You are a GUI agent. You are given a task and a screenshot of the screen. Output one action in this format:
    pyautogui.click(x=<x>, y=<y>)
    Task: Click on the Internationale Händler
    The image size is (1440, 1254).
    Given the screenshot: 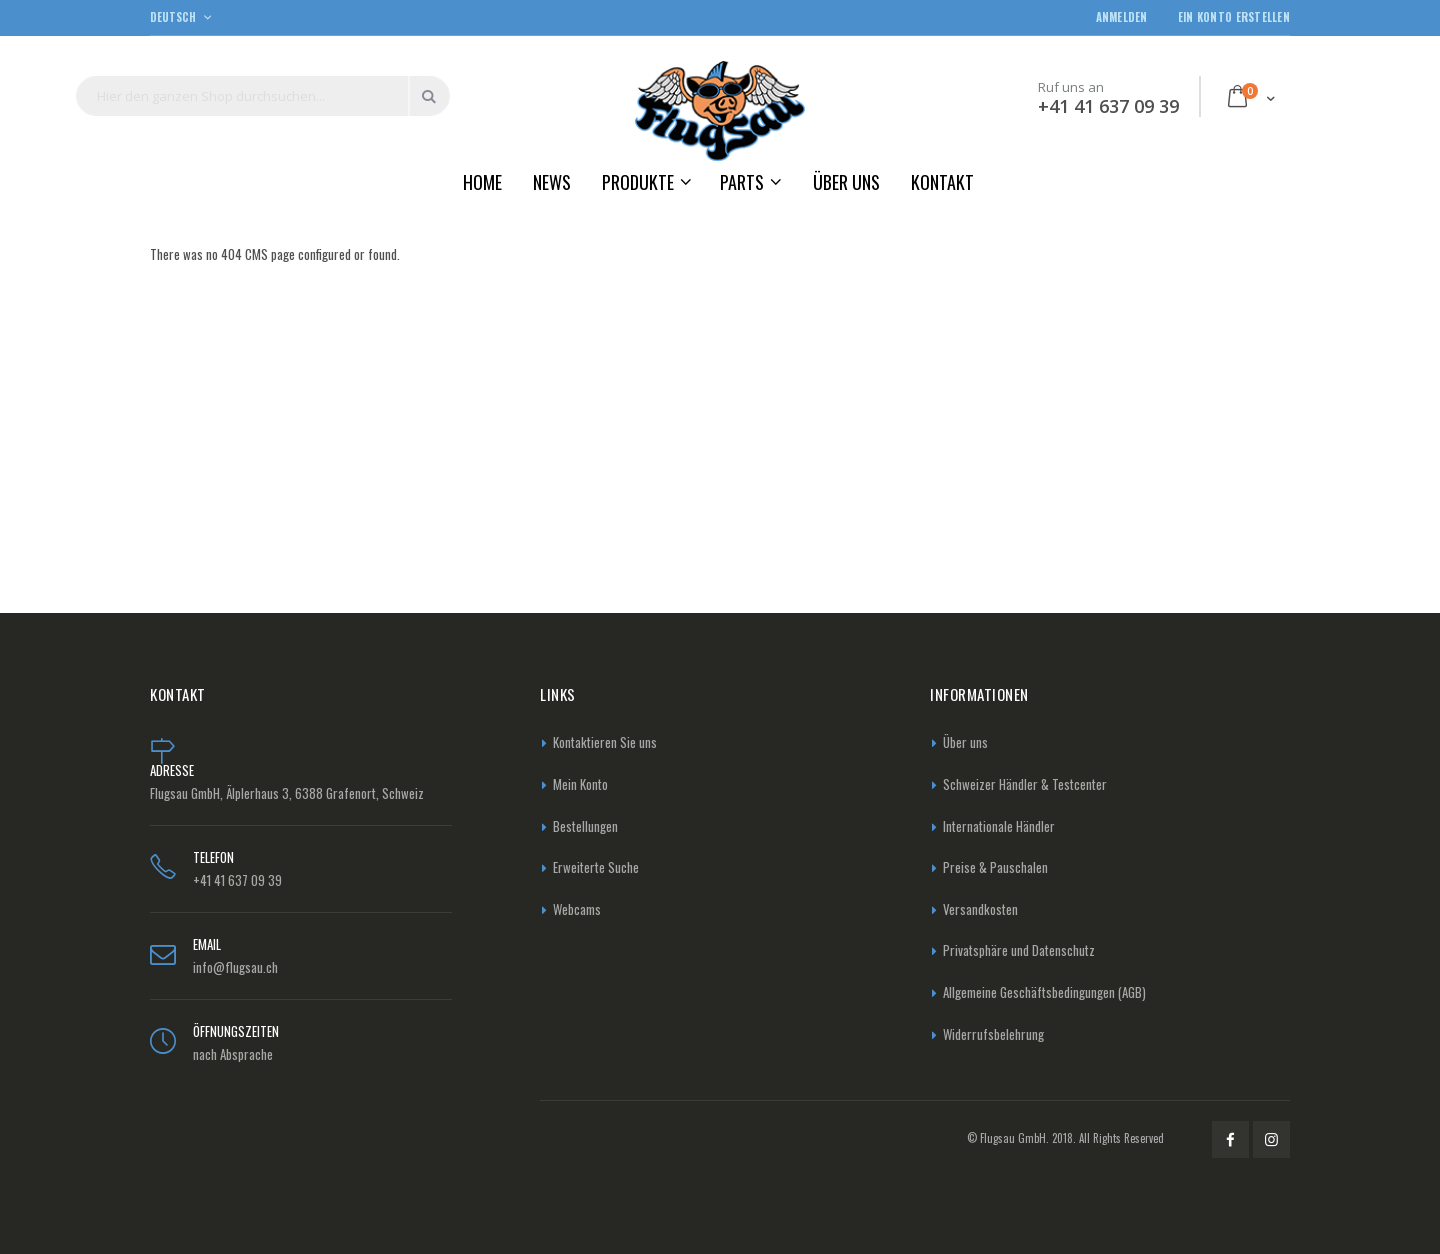 What is the action you would take?
    pyautogui.click(x=999, y=826)
    